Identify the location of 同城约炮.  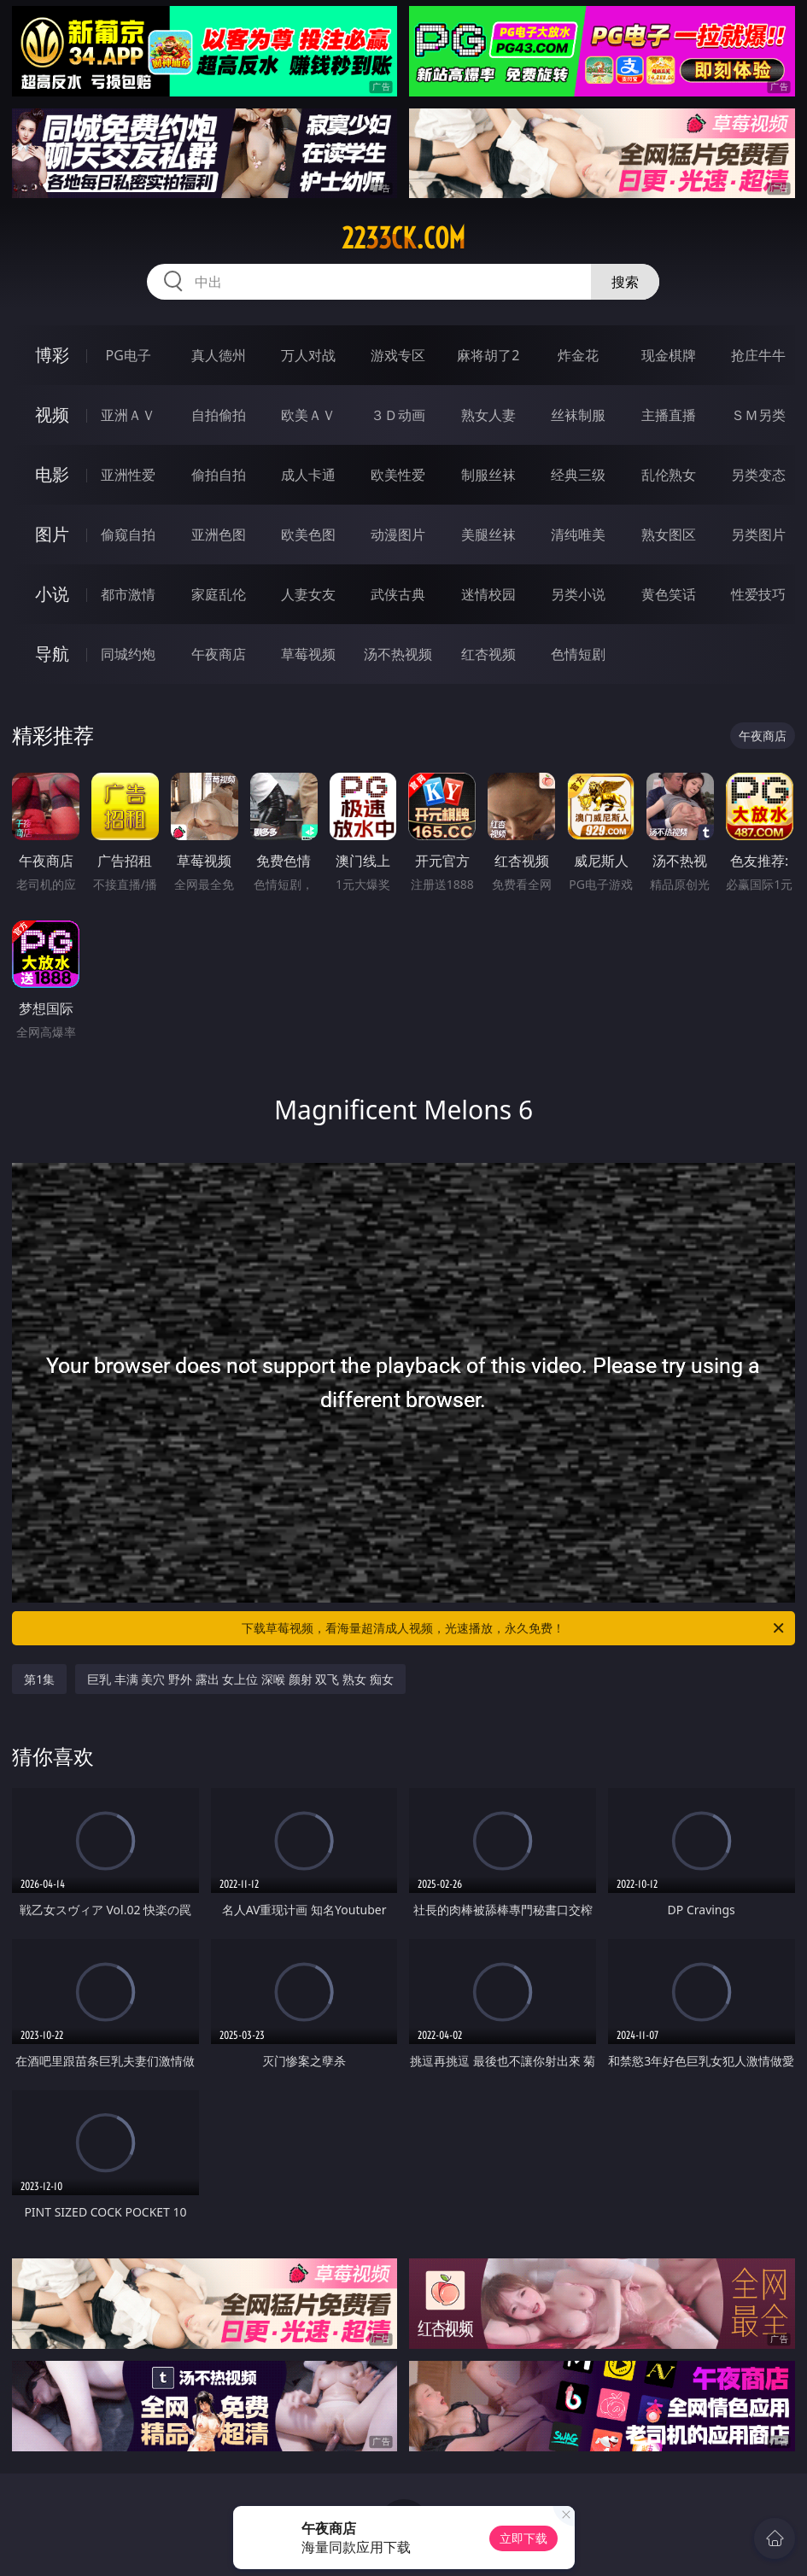
(128, 654).